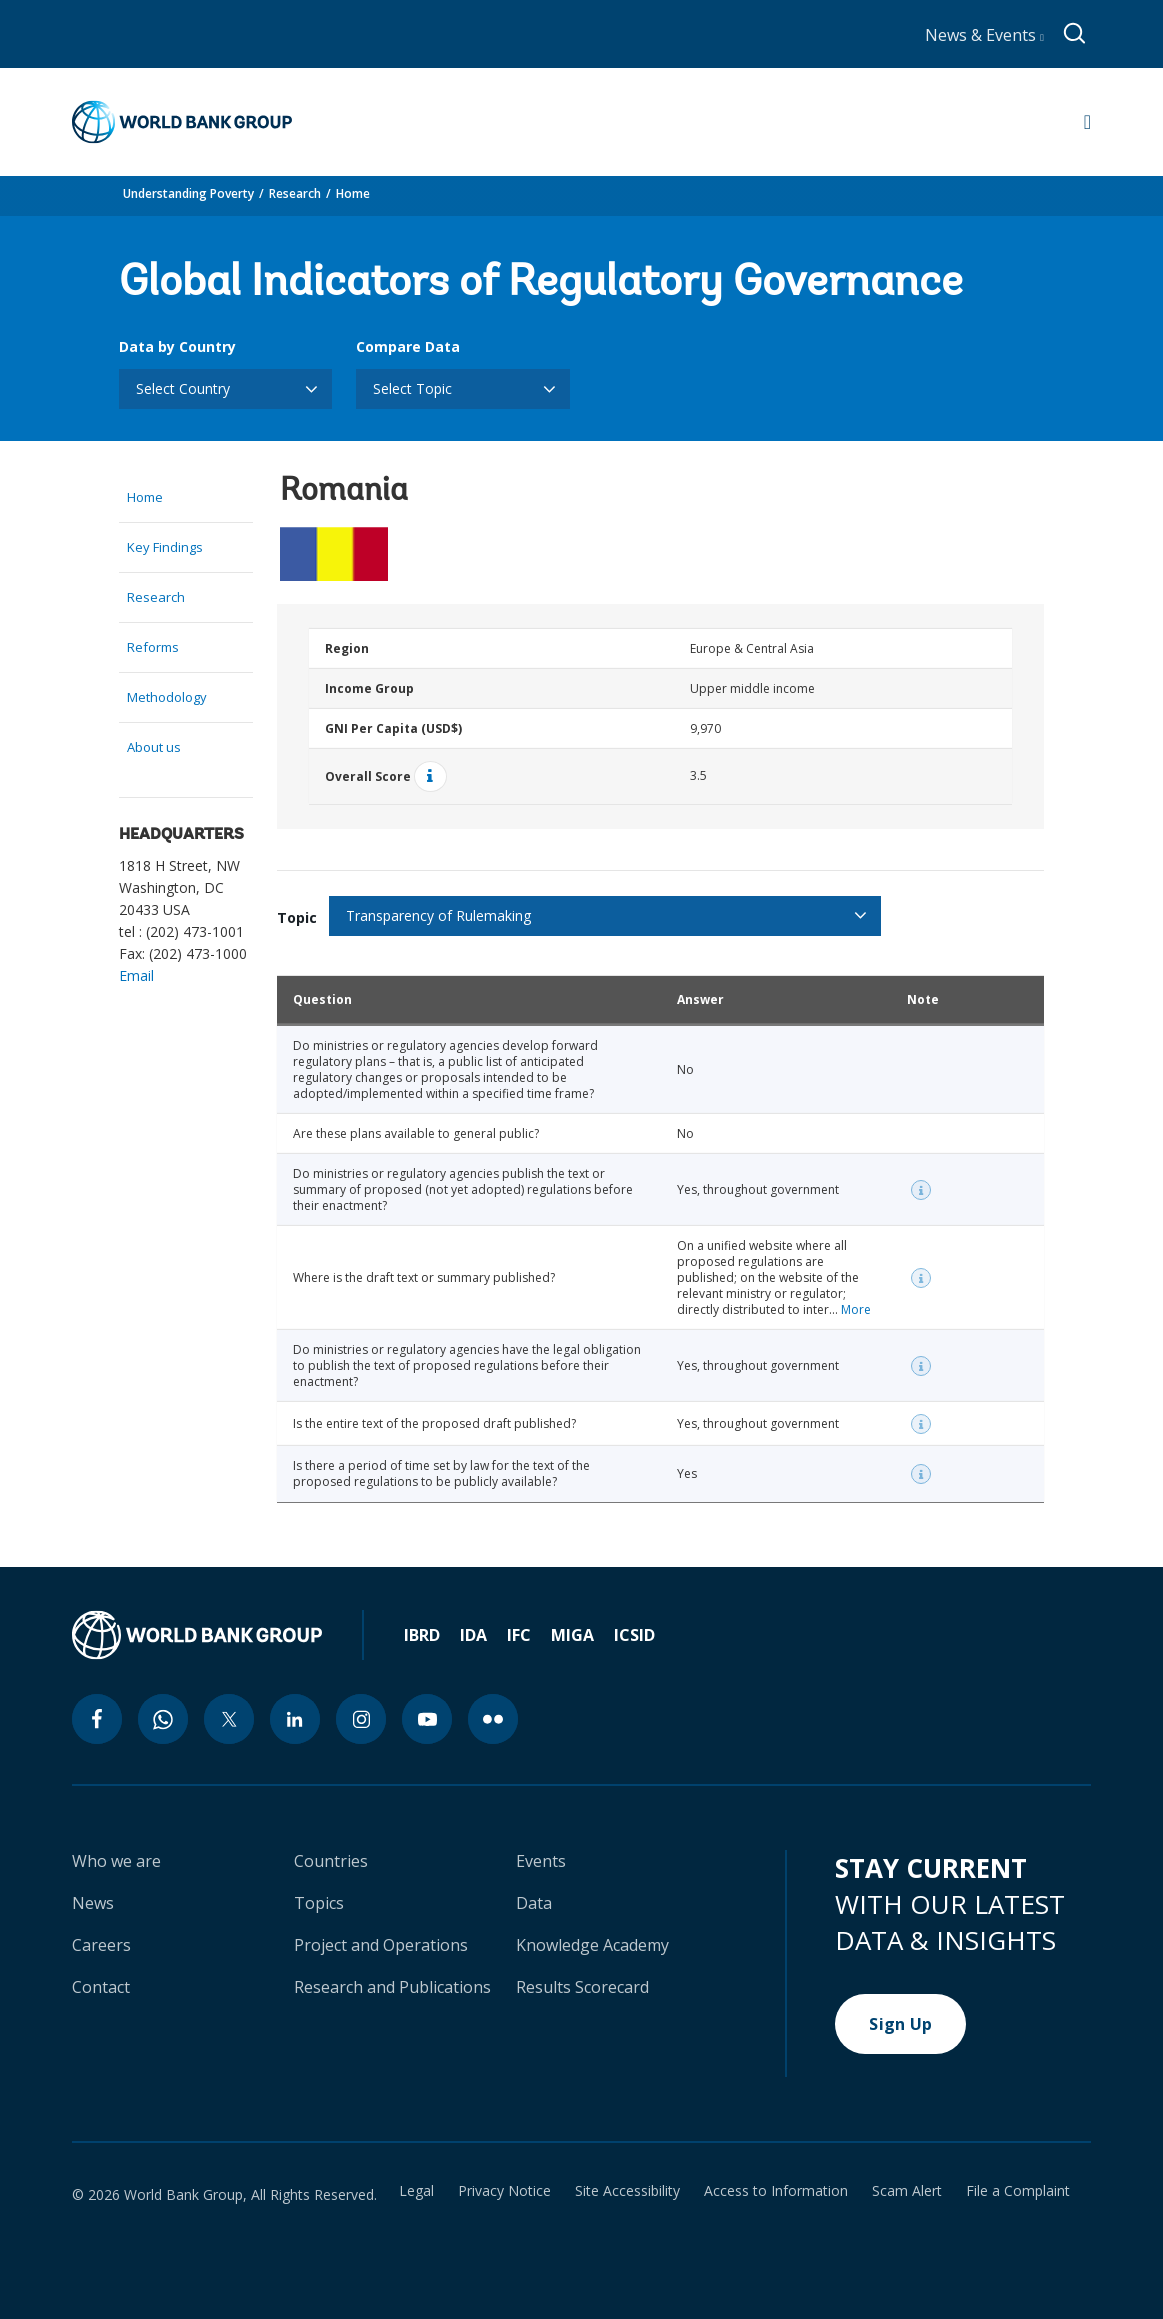  What do you see at coordinates (534, 1903) in the screenshot?
I see `Data` at bounding box center [534, 1903].